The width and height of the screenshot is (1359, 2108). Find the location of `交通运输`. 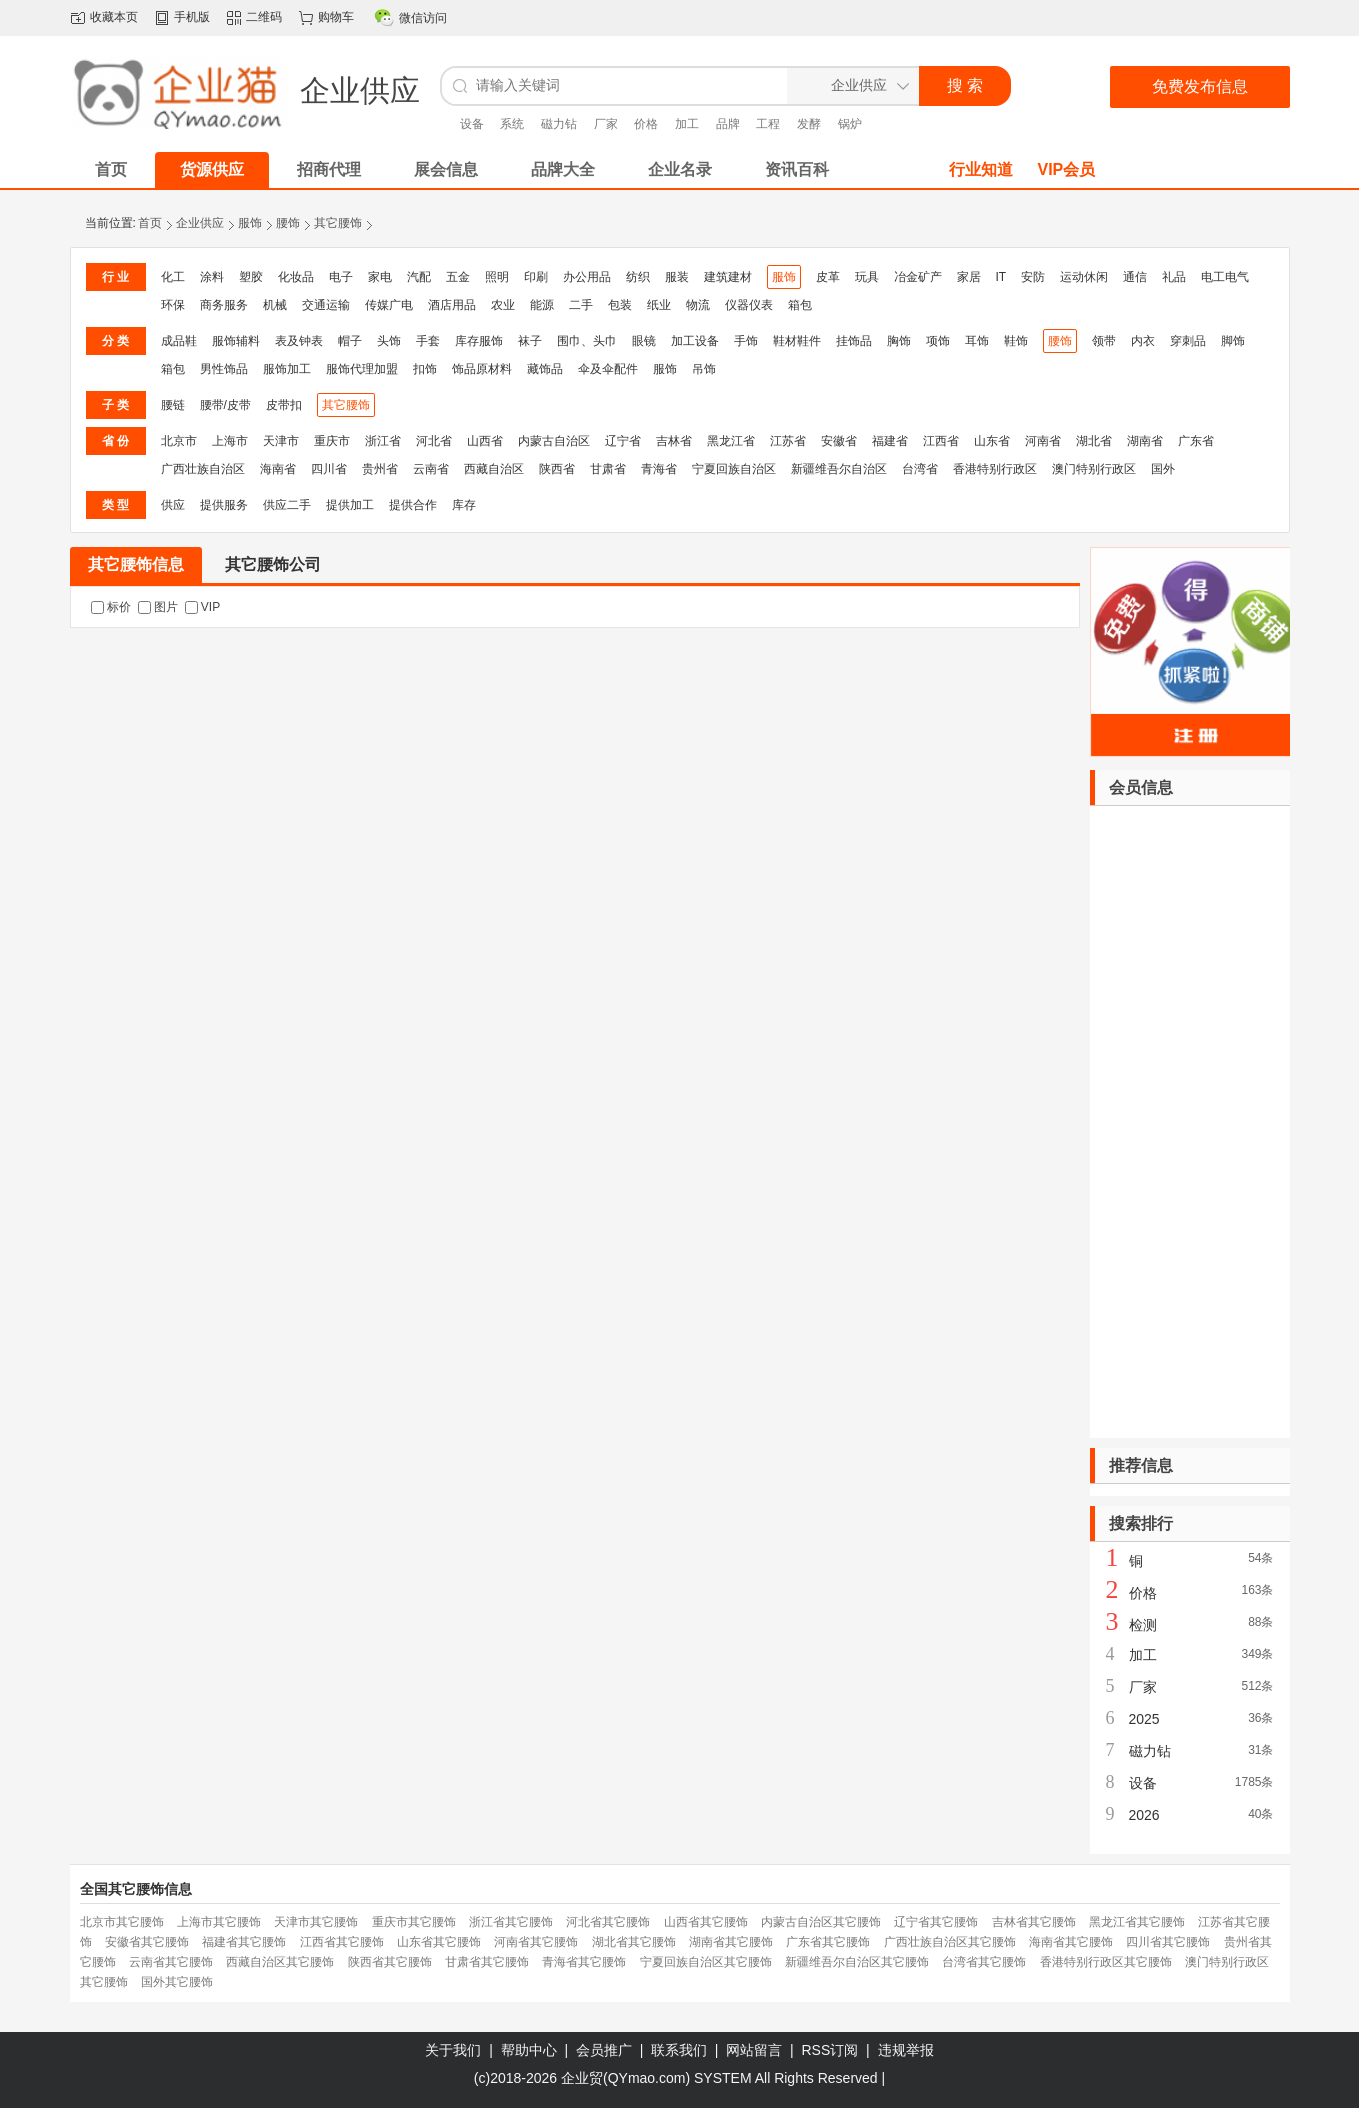

交通运输 is located at coordinates (326, 305).